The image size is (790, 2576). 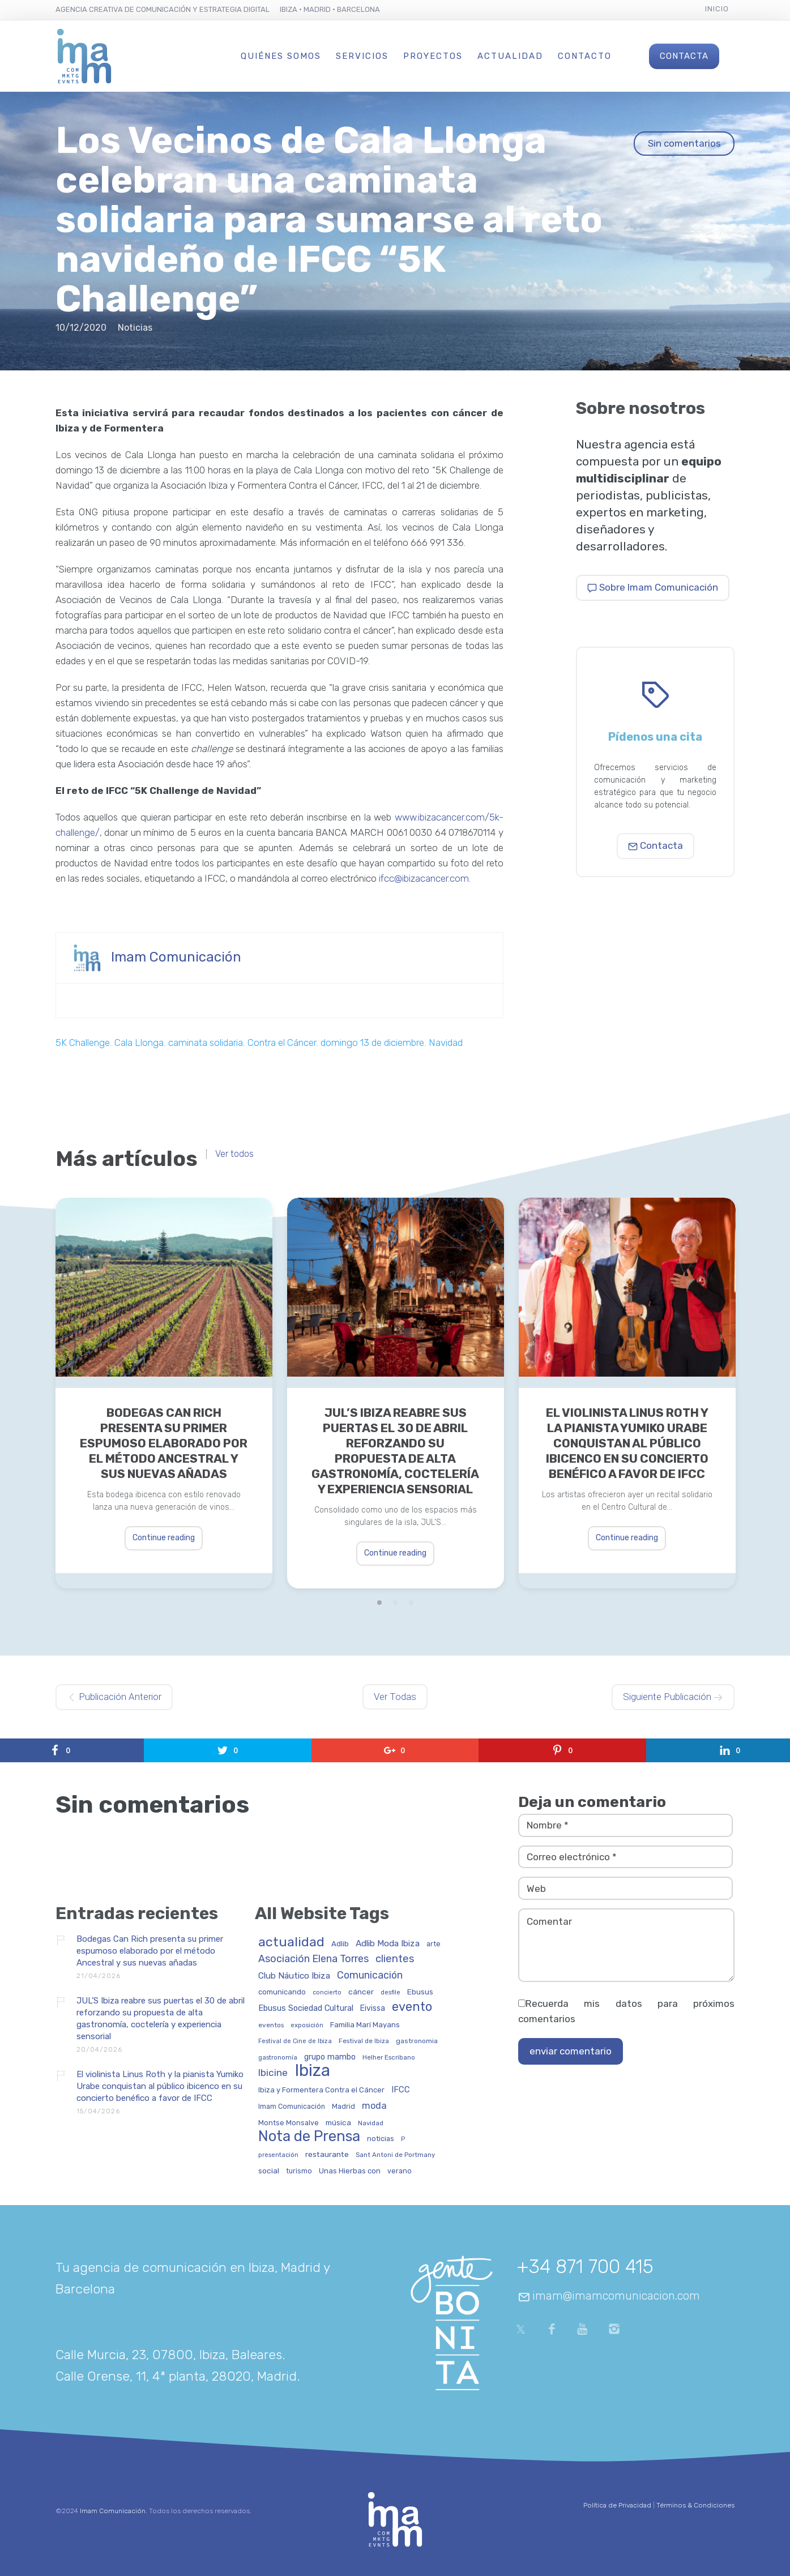 I want to click on P [P (23 elementos)], so click(x=403, y=2139).